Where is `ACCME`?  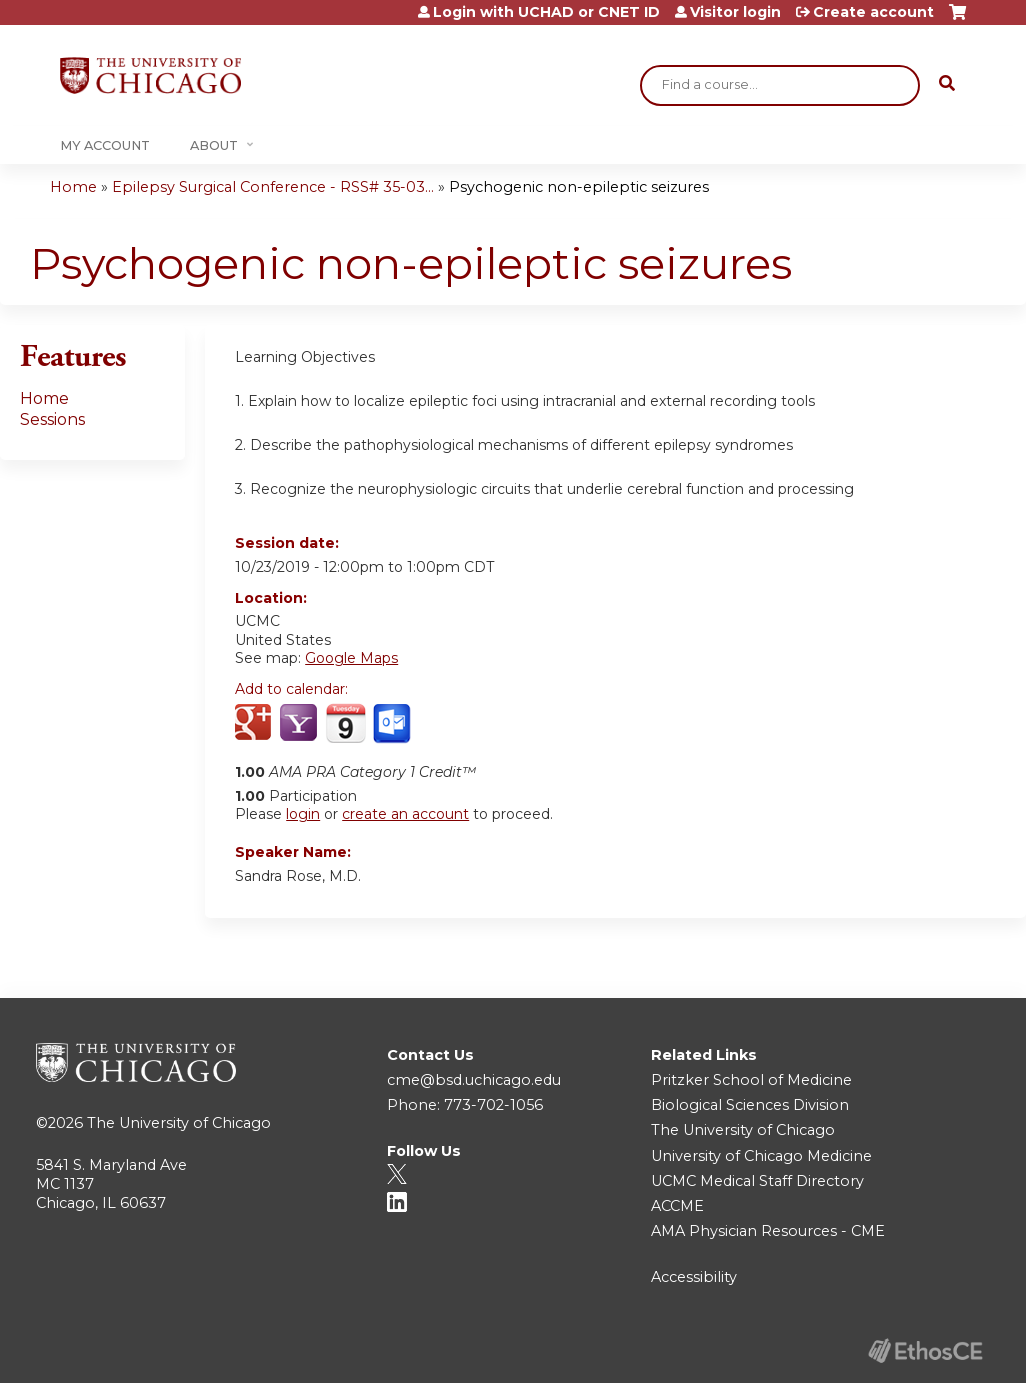
ACCME is located at coordinates (677, 1206).